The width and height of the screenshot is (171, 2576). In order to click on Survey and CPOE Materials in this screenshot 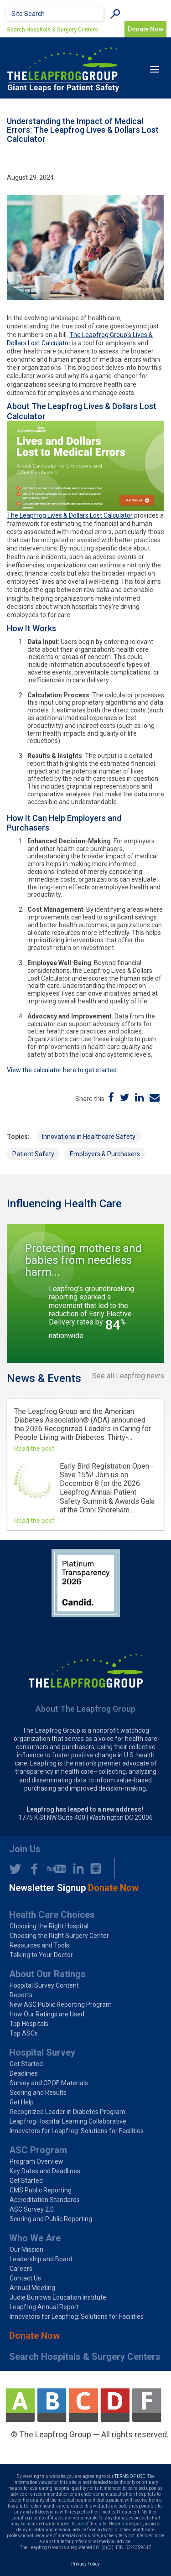, I will do `click(49, 2083)`.